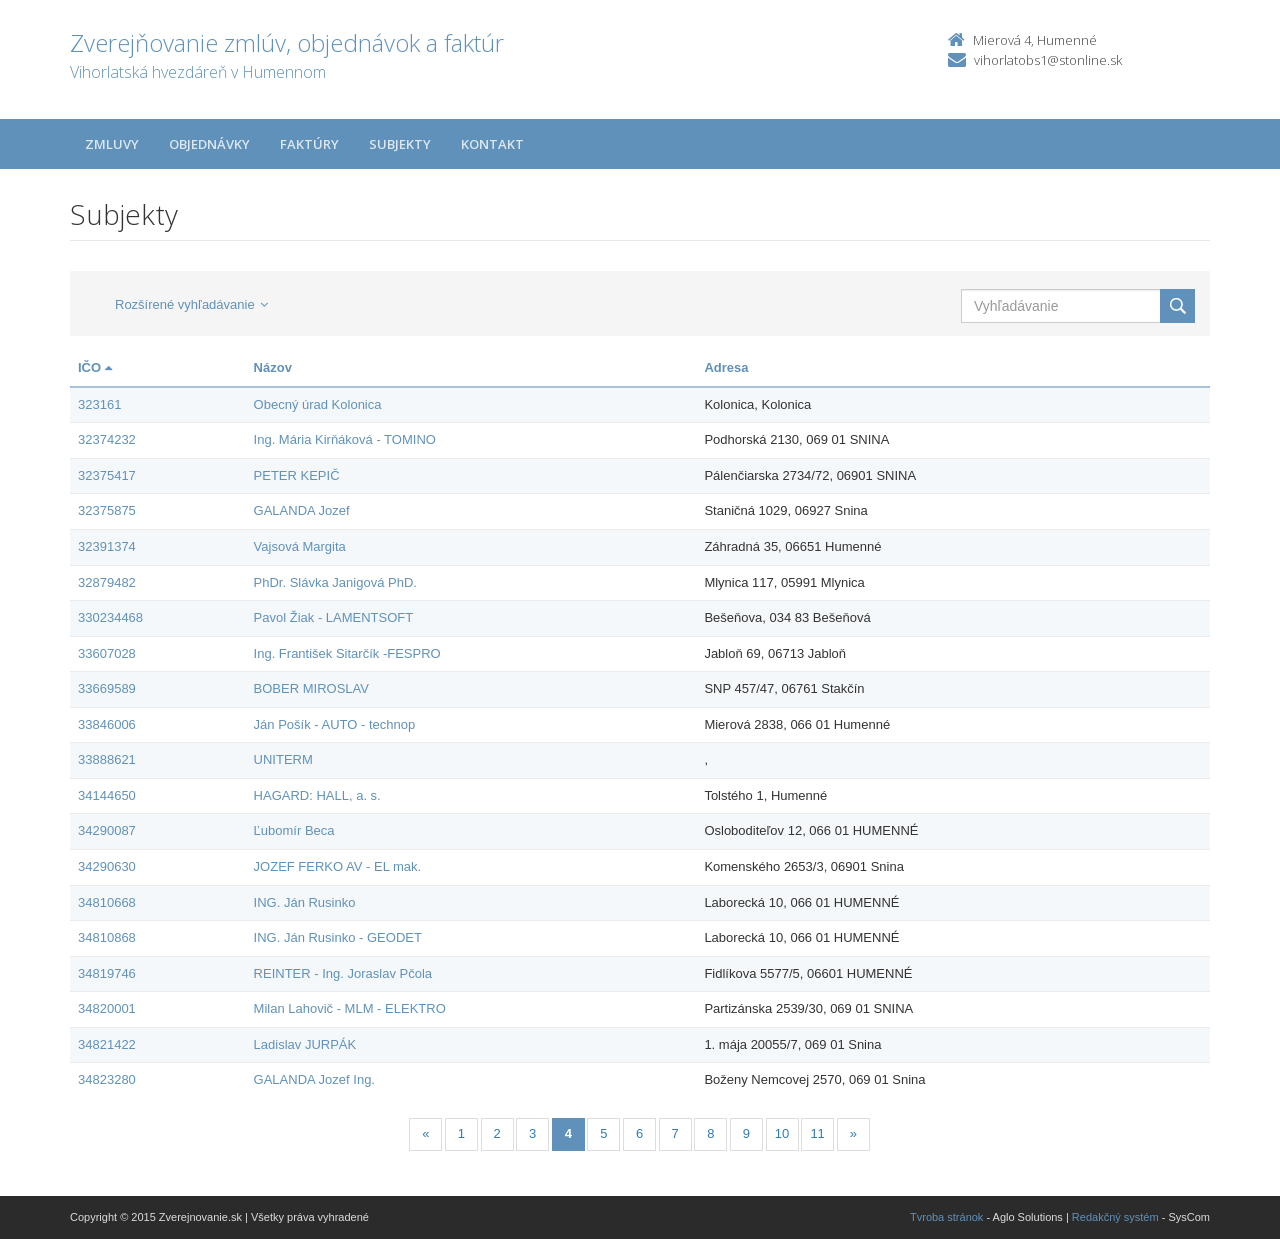  I want to click on Tvroba stránok, so click(946, 1217).